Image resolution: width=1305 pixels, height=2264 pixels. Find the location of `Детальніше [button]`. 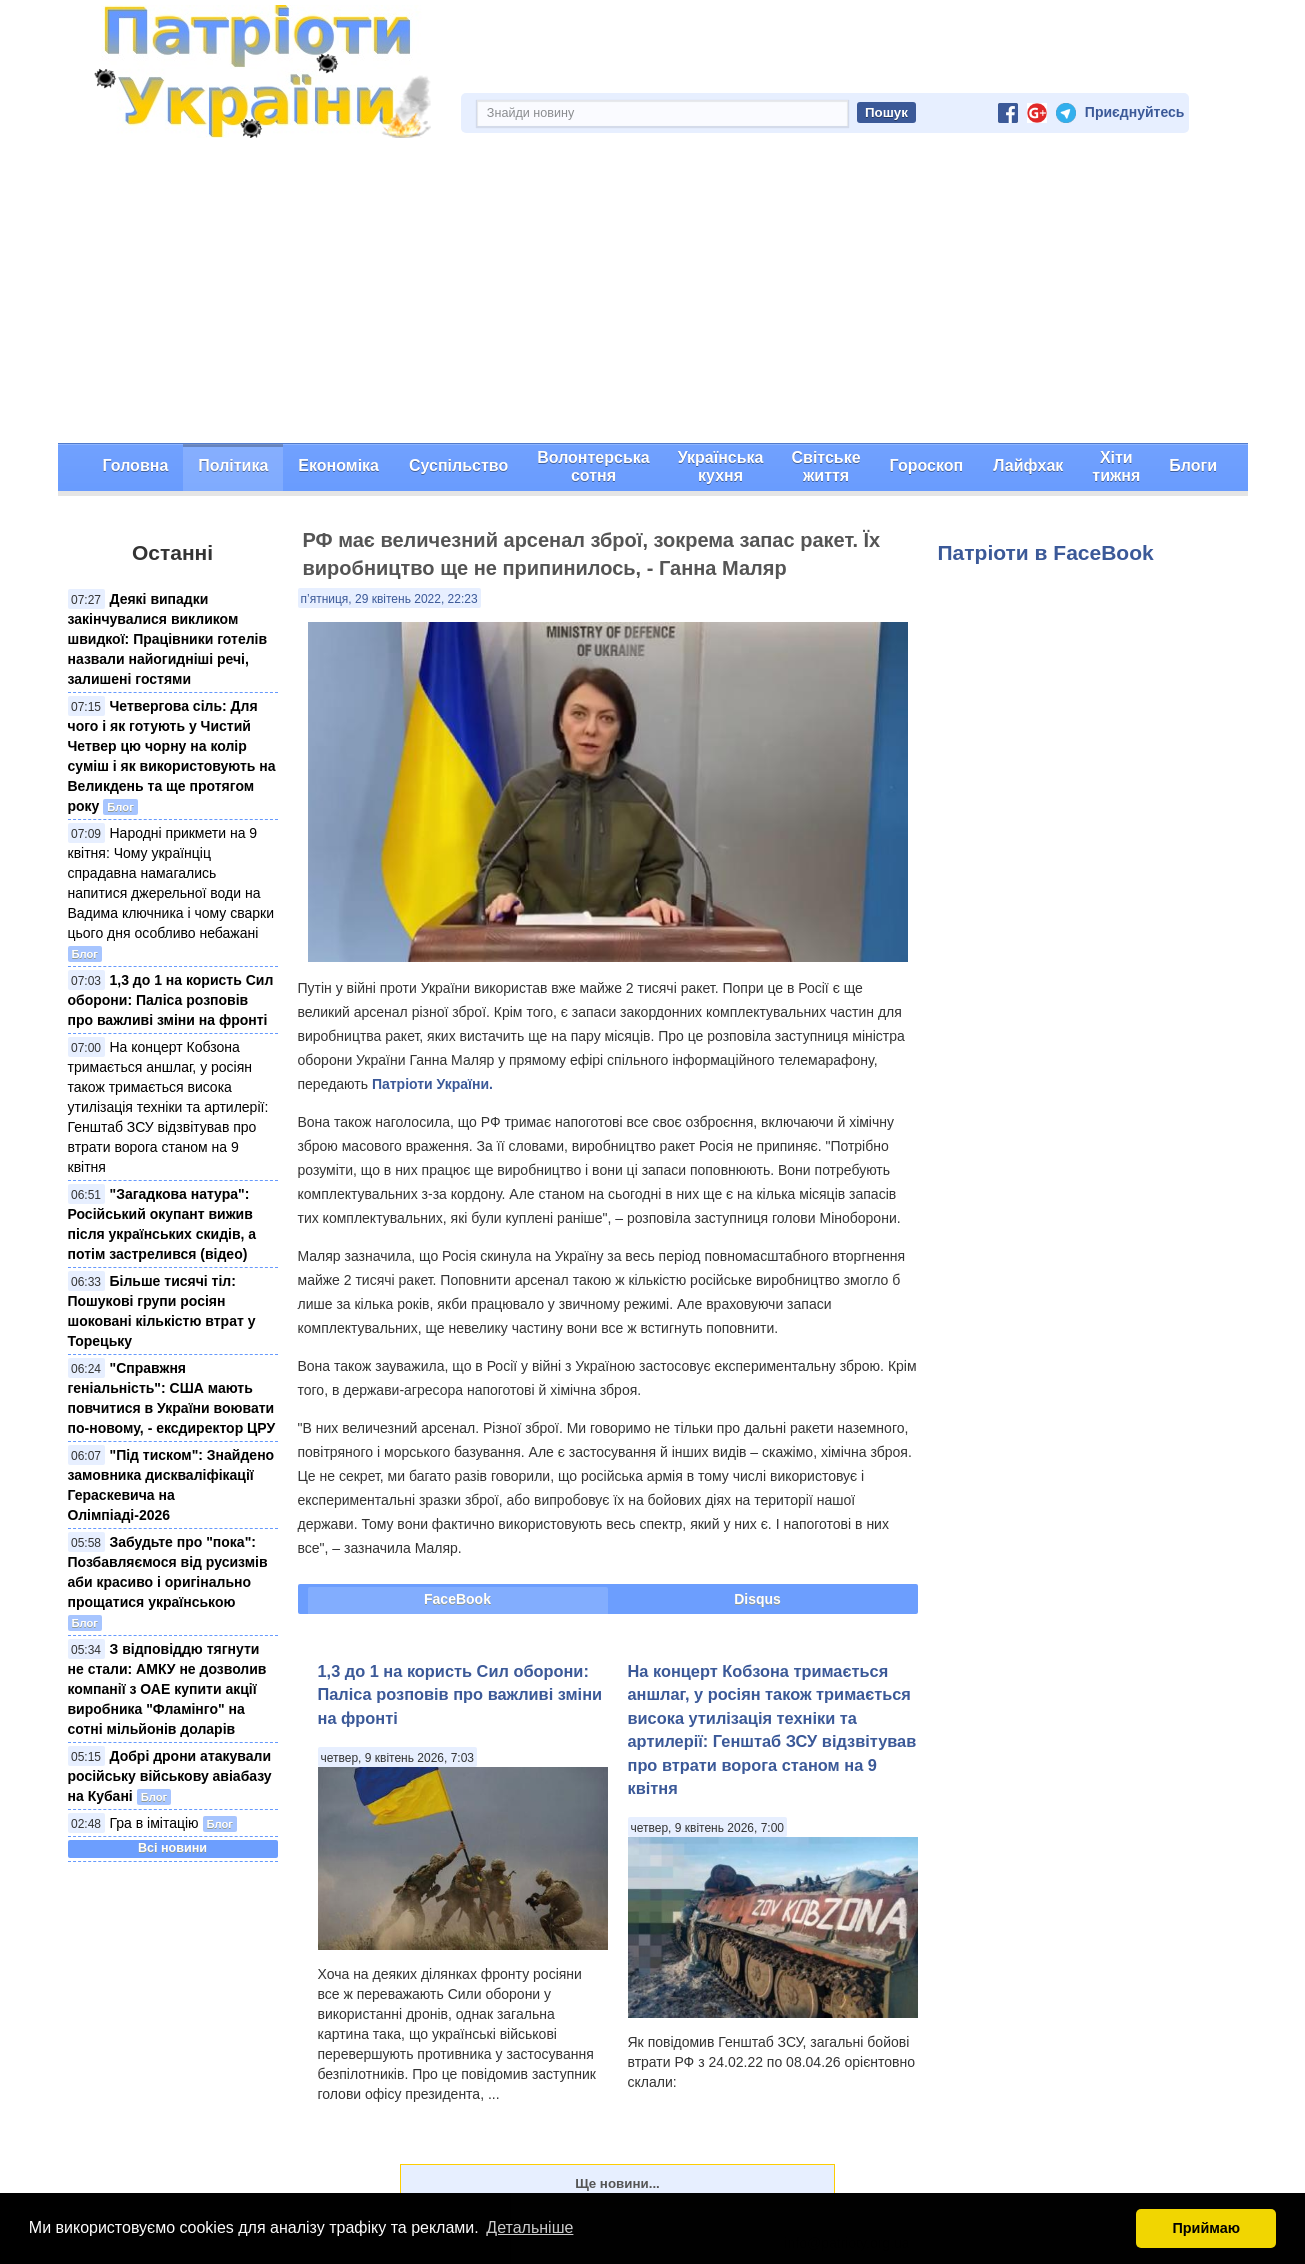

Детальніше [button] is located at coordinates (529, 2227).